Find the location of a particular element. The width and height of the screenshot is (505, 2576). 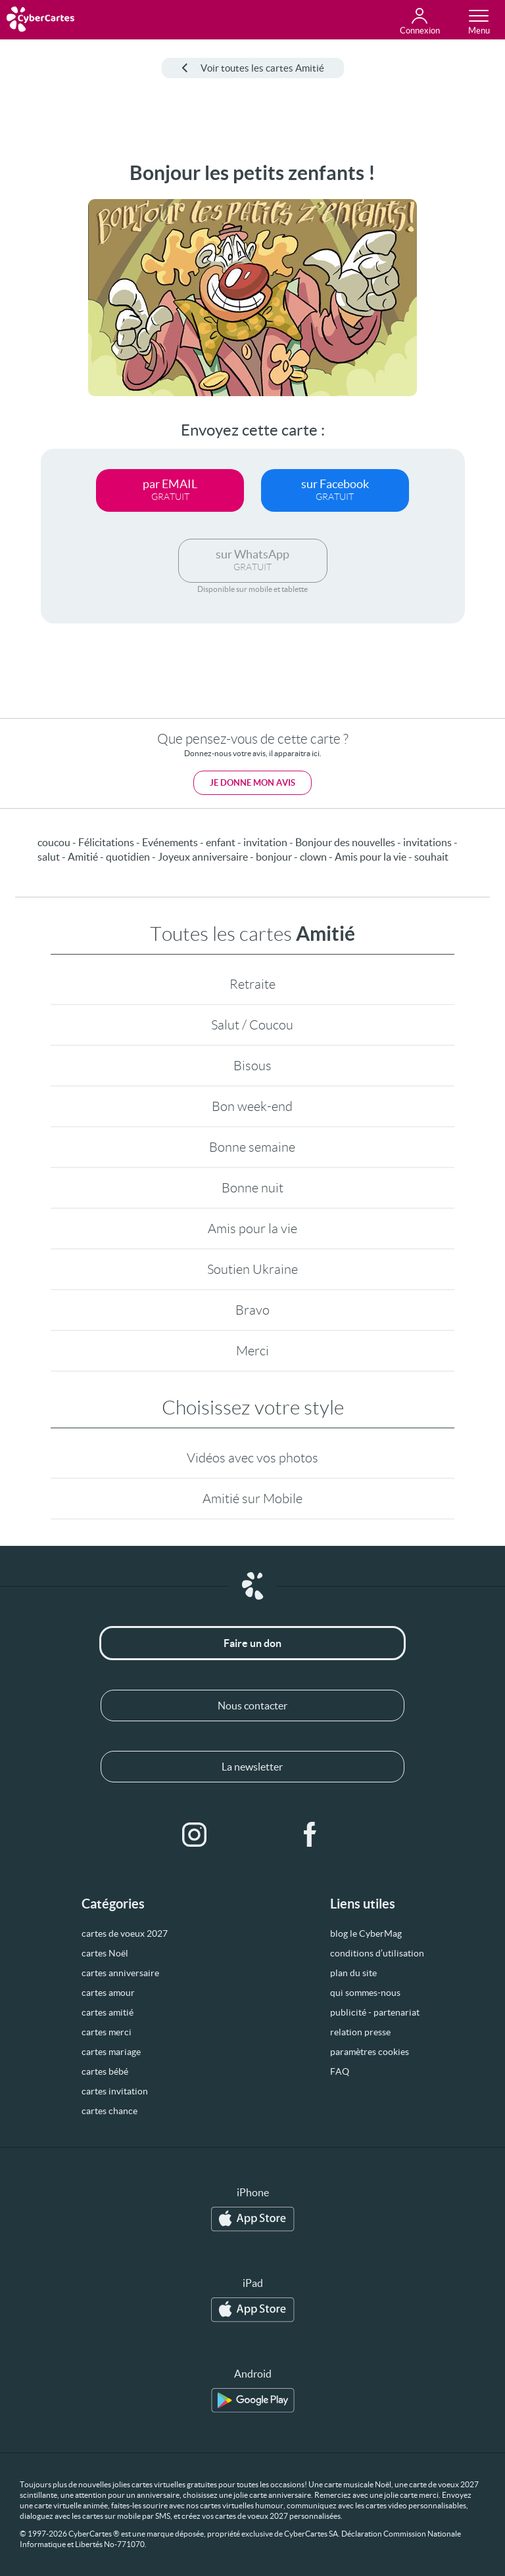

Amis pour la vie is located at coordinates (252, 1228).